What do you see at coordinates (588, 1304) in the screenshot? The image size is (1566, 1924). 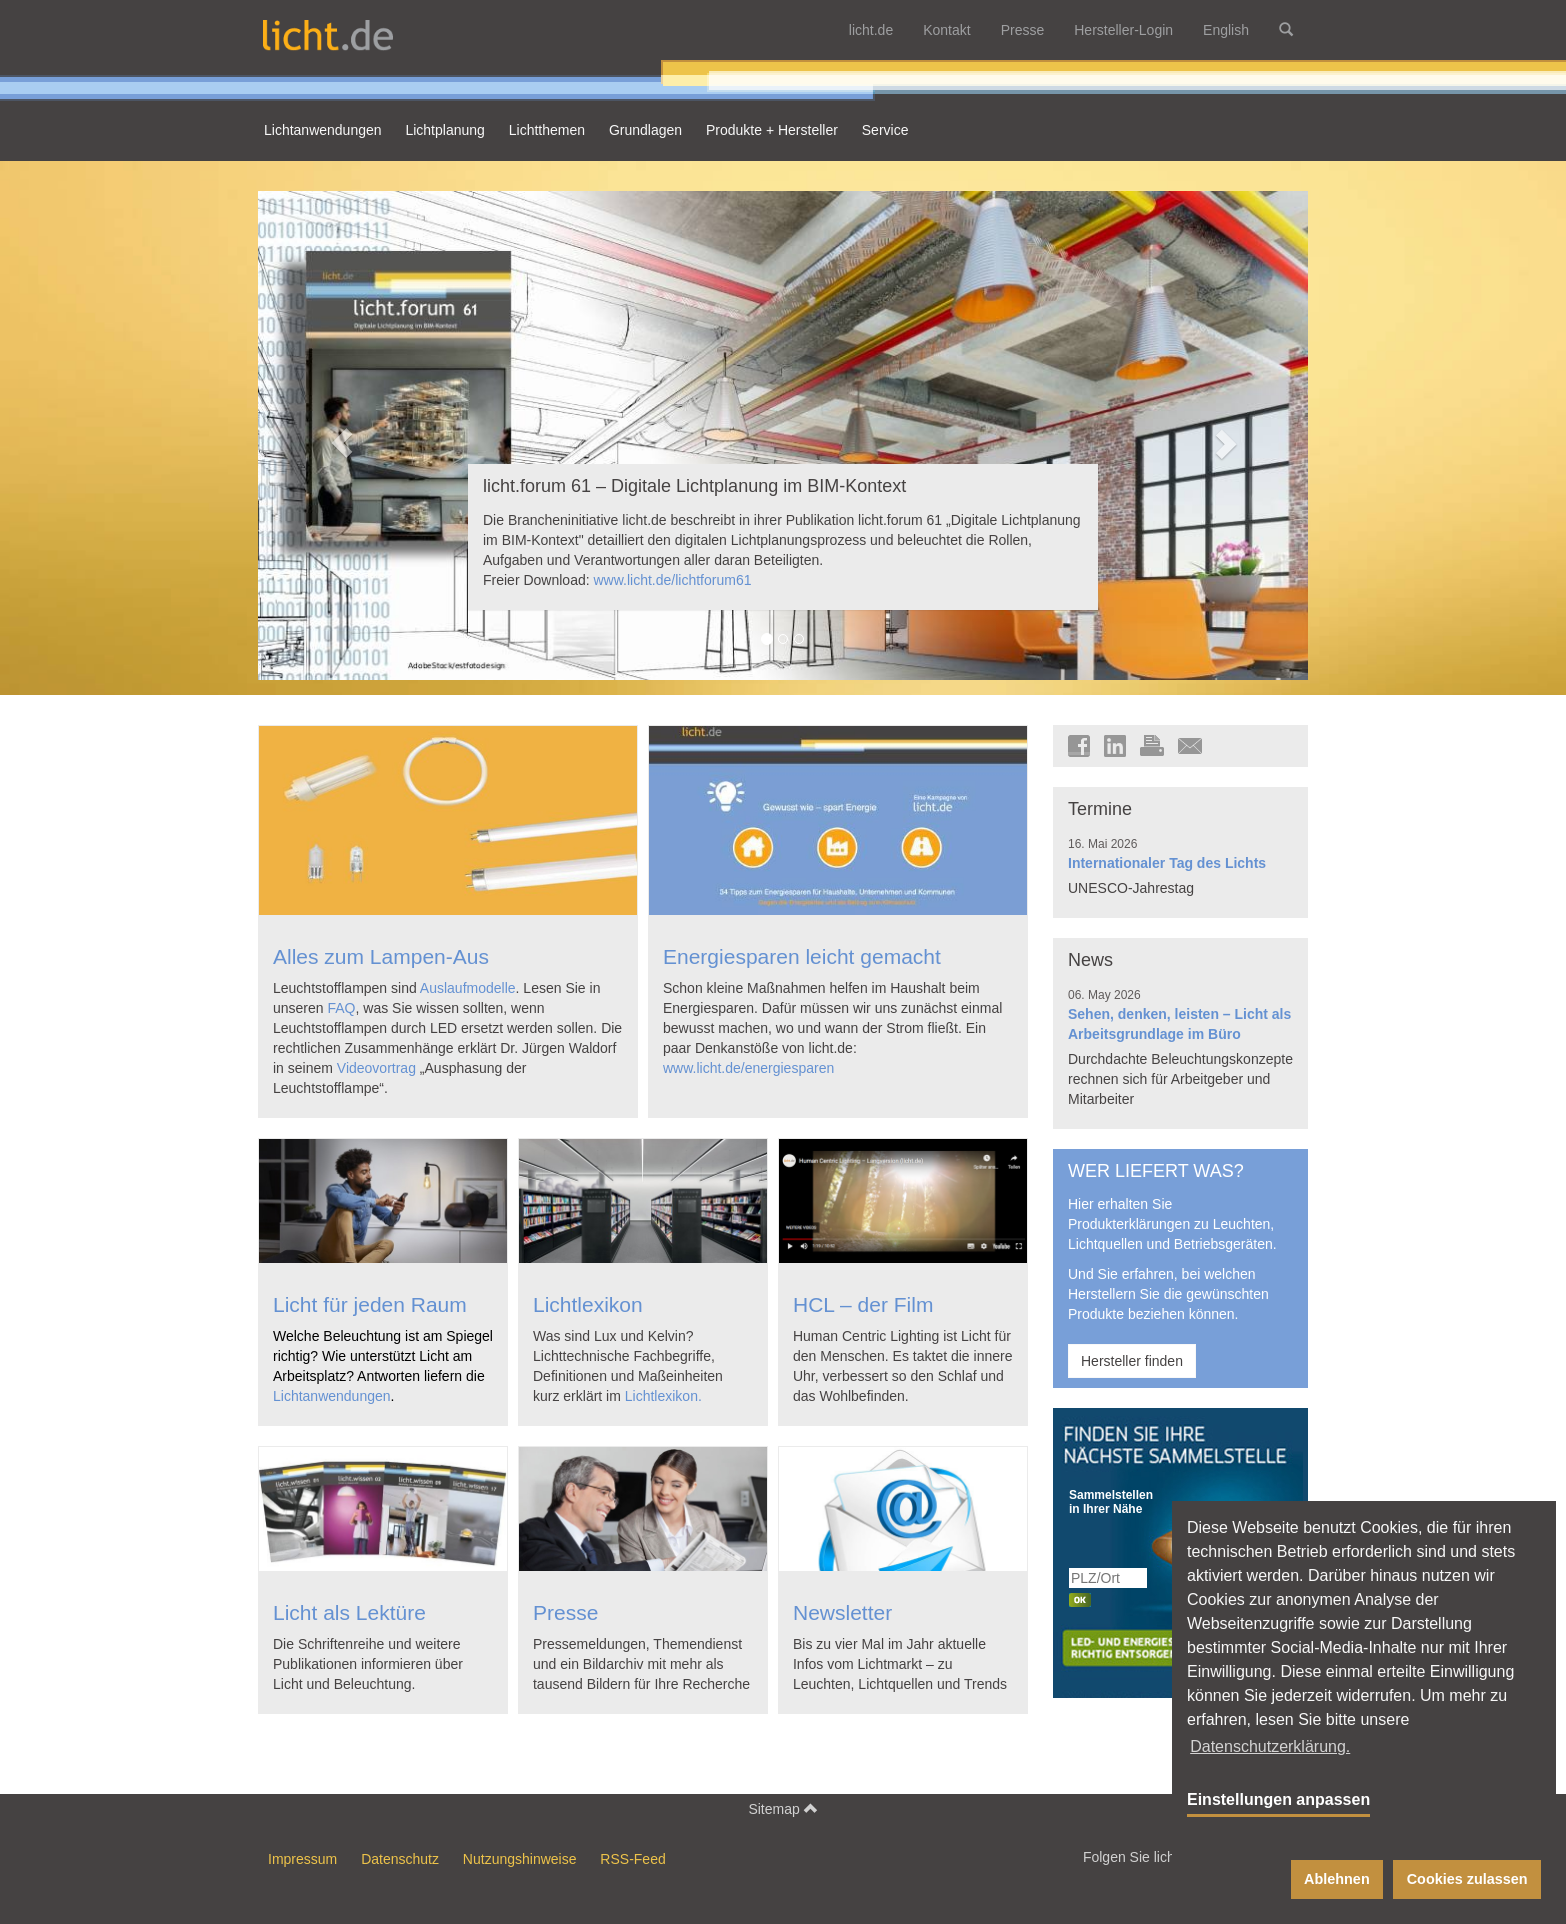 I see `Lichtlexikon` at bounding box center [588, 1304].